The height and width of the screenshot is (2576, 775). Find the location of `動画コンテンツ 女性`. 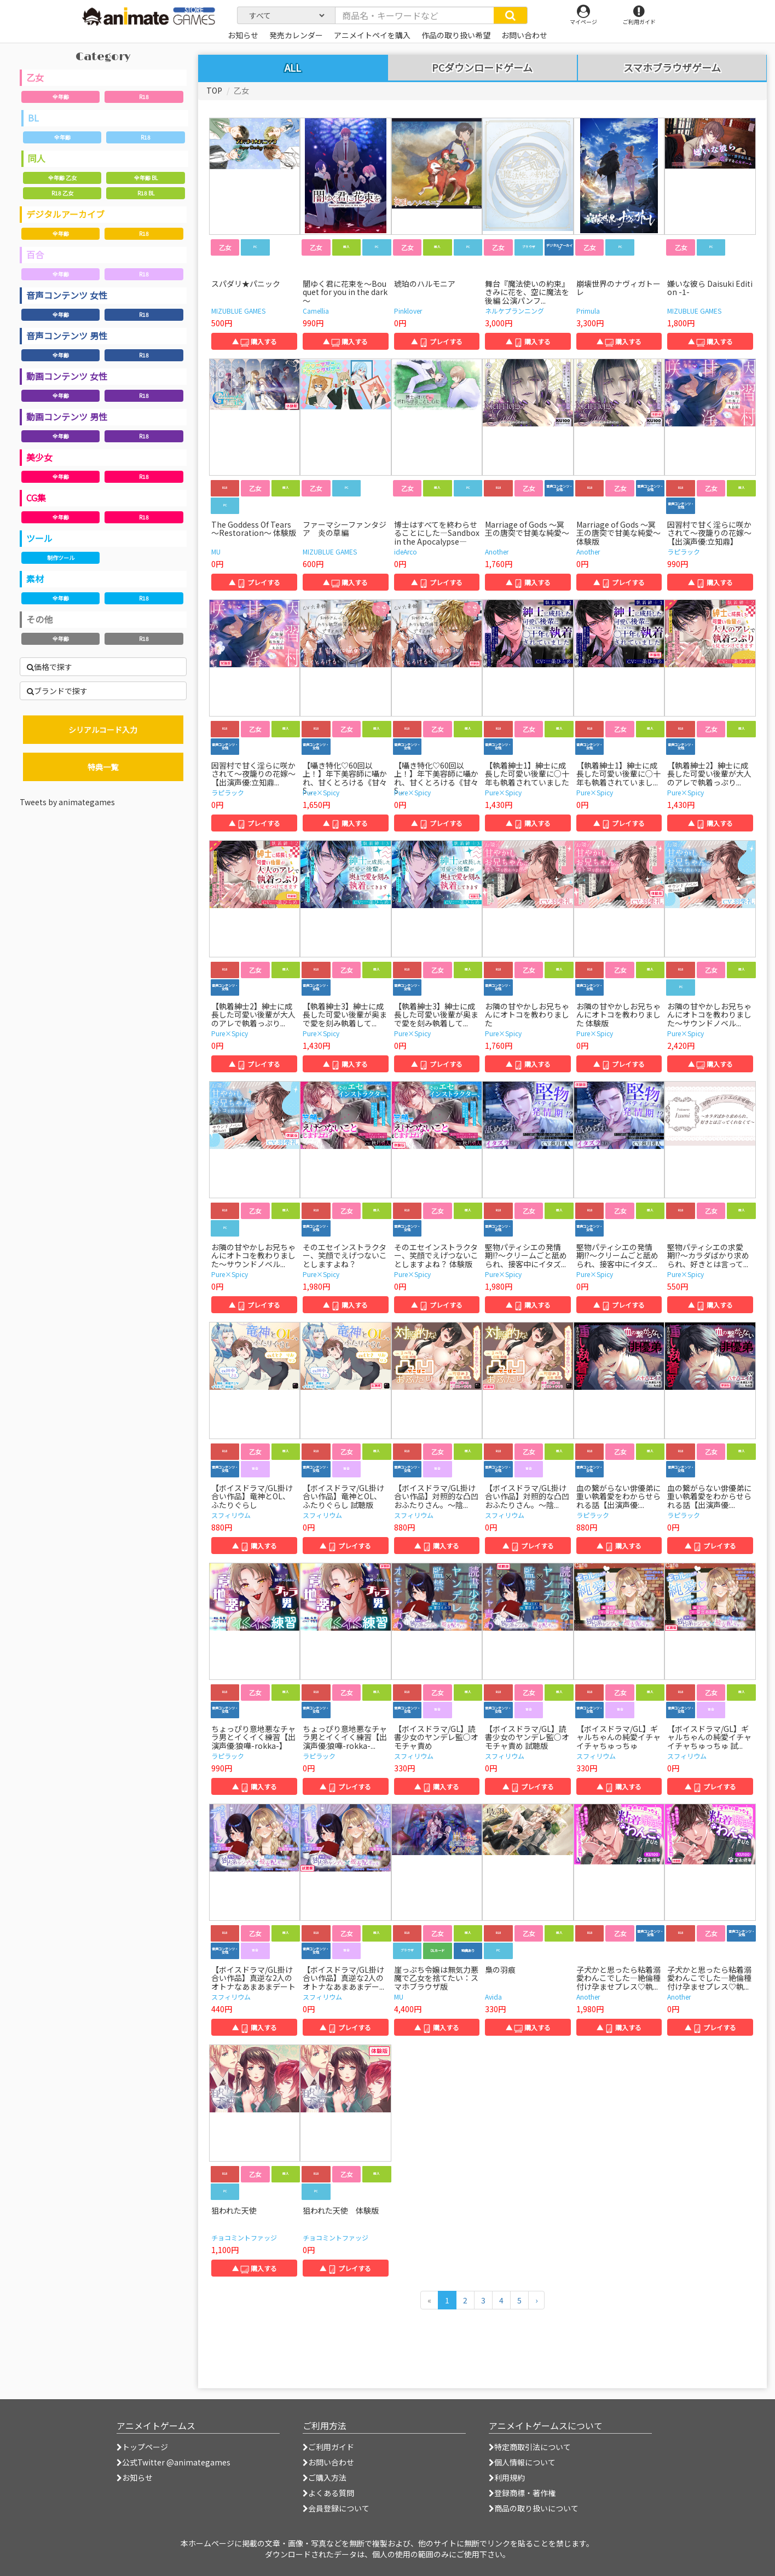

動画コンテンツ 女性 is located at coordinates (66, 376).